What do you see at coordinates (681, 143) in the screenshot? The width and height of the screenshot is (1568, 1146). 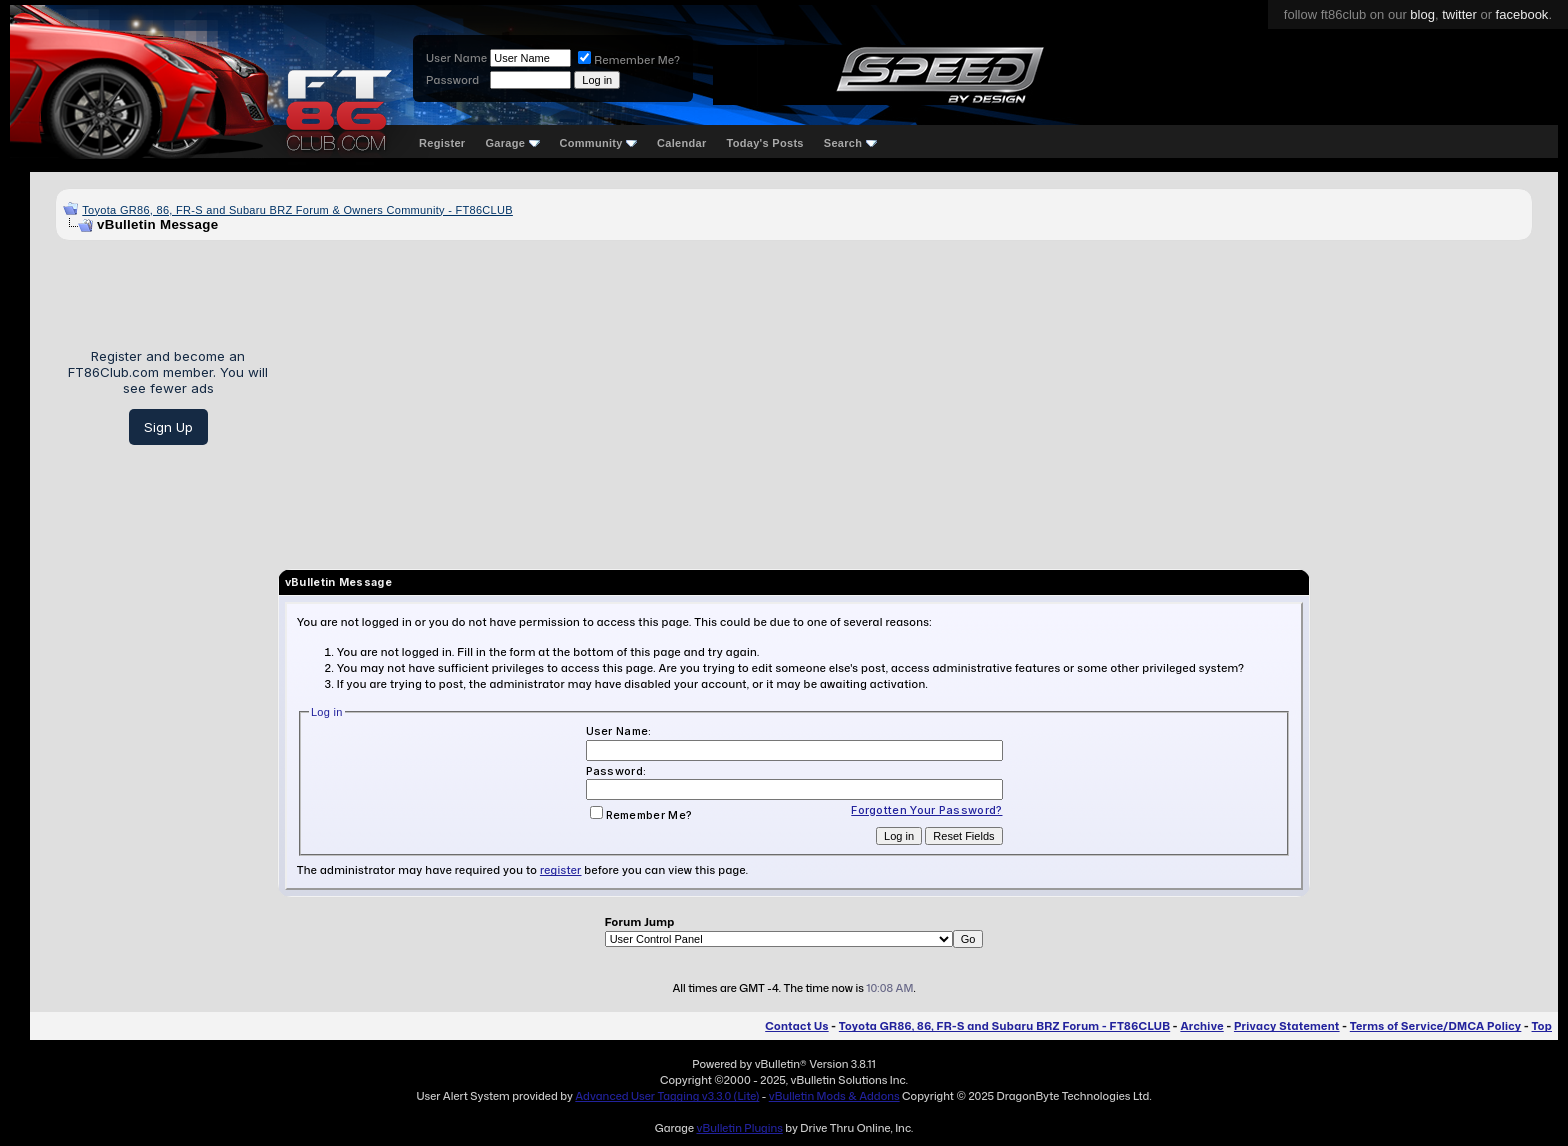 I see `Calendar` at bounding box center [681, 143].